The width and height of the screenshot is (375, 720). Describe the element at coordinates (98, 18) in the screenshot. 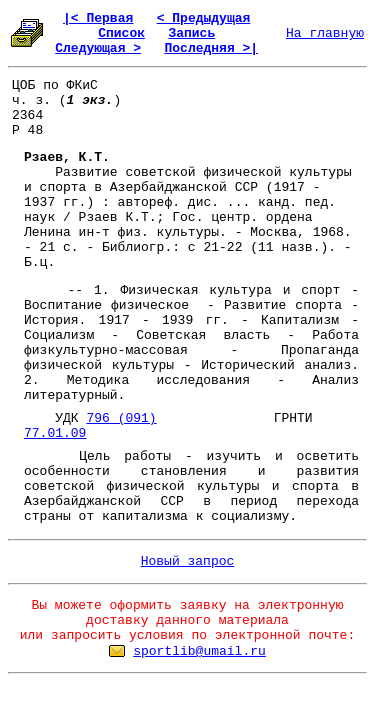

I see `|< Первая` at that location.